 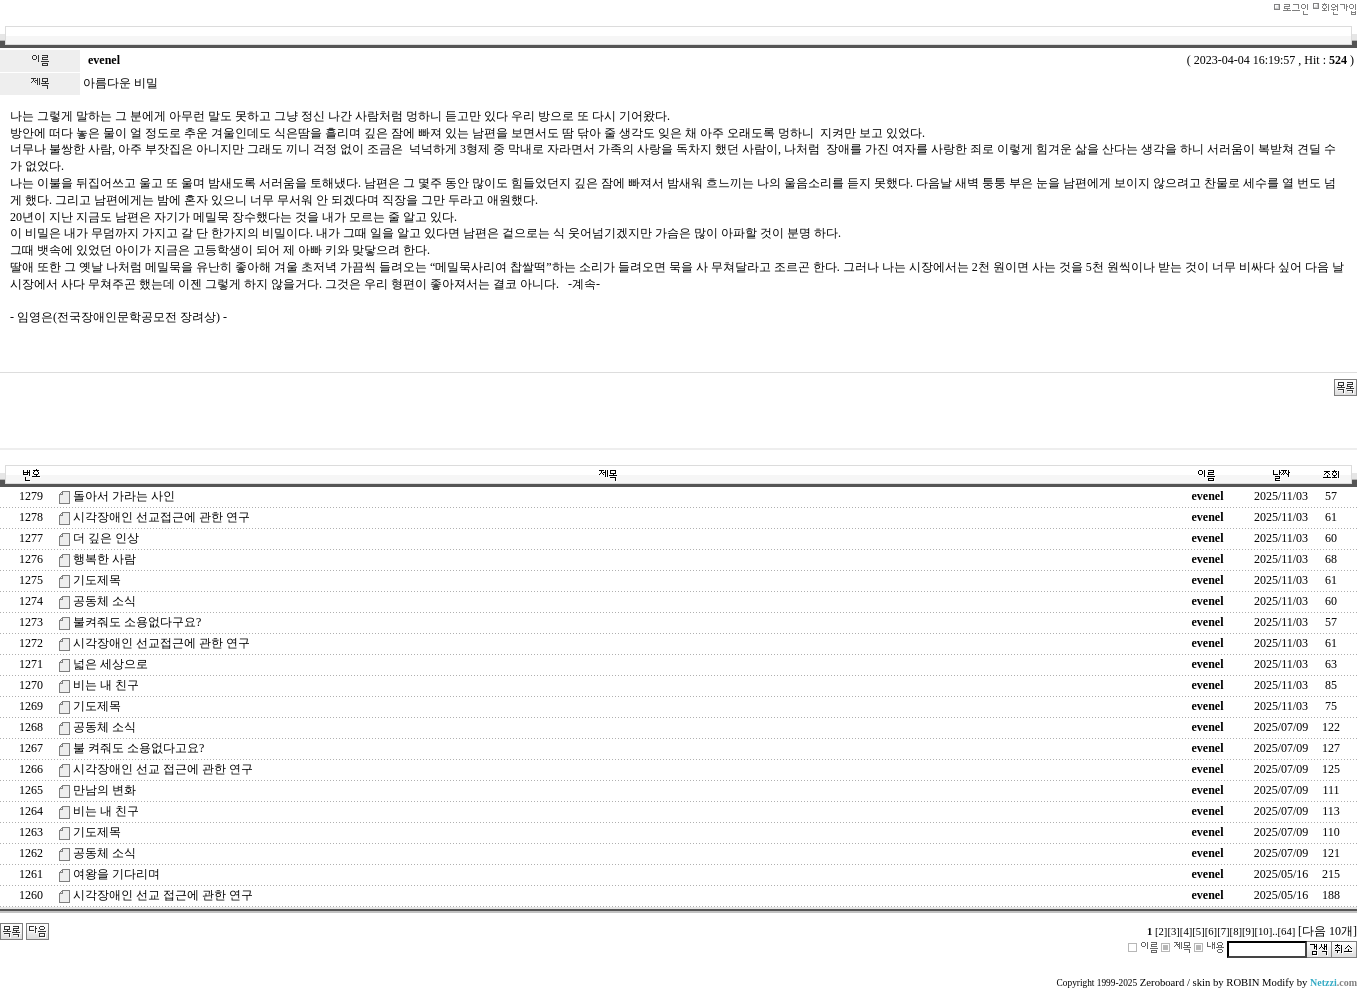 I want to click on 시각장애인 선교 접근에 관한 연구, so click(x=163, y=769).